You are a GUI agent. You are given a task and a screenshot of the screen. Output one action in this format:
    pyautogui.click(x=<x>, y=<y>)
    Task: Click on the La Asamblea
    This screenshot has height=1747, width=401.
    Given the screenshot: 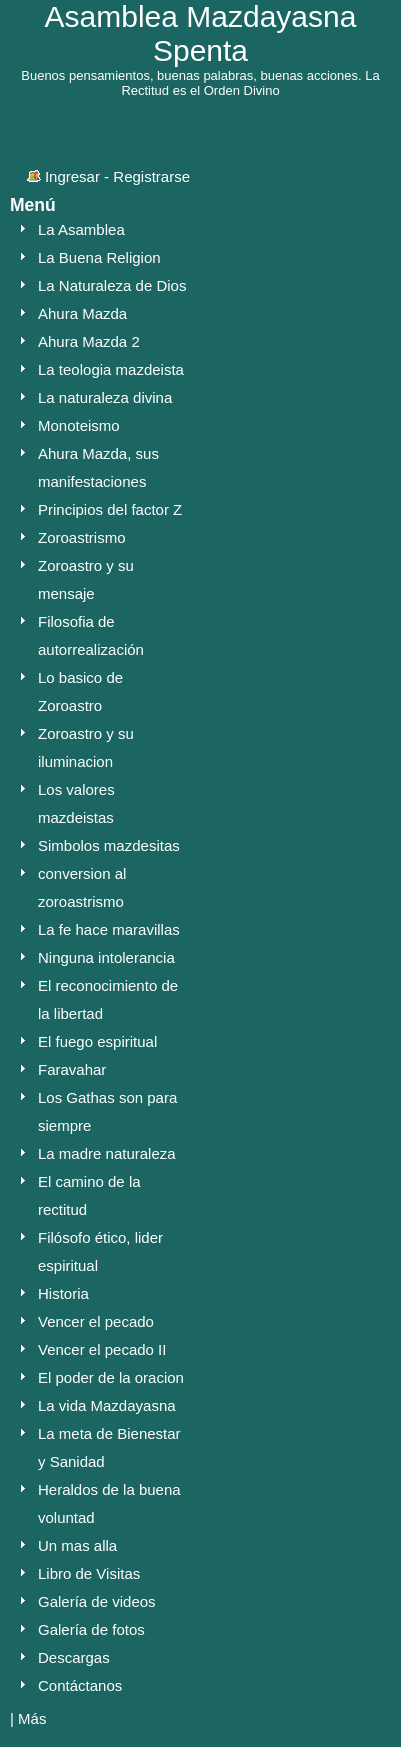 What is the action you would take?
    pyautogui.click(x=81, y=229)
    